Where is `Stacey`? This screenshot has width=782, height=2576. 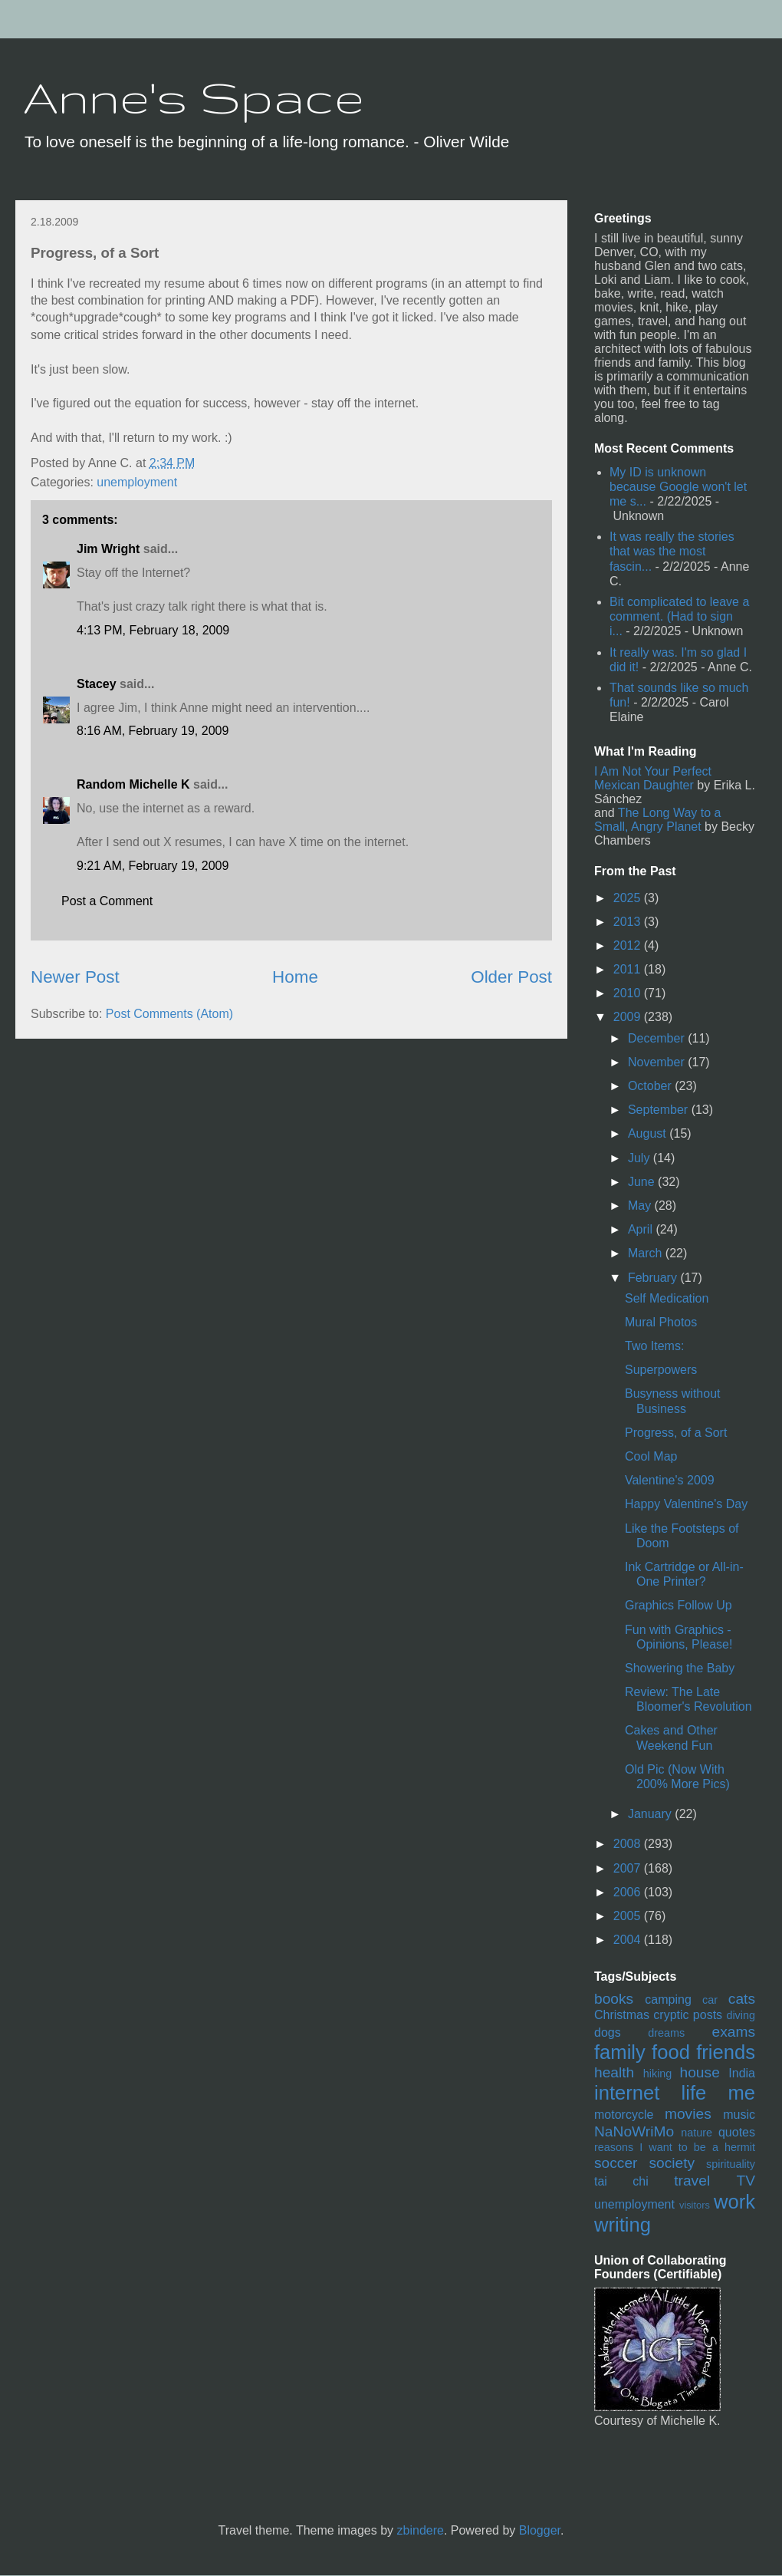
Stacey is located at coordinates (97, 683).